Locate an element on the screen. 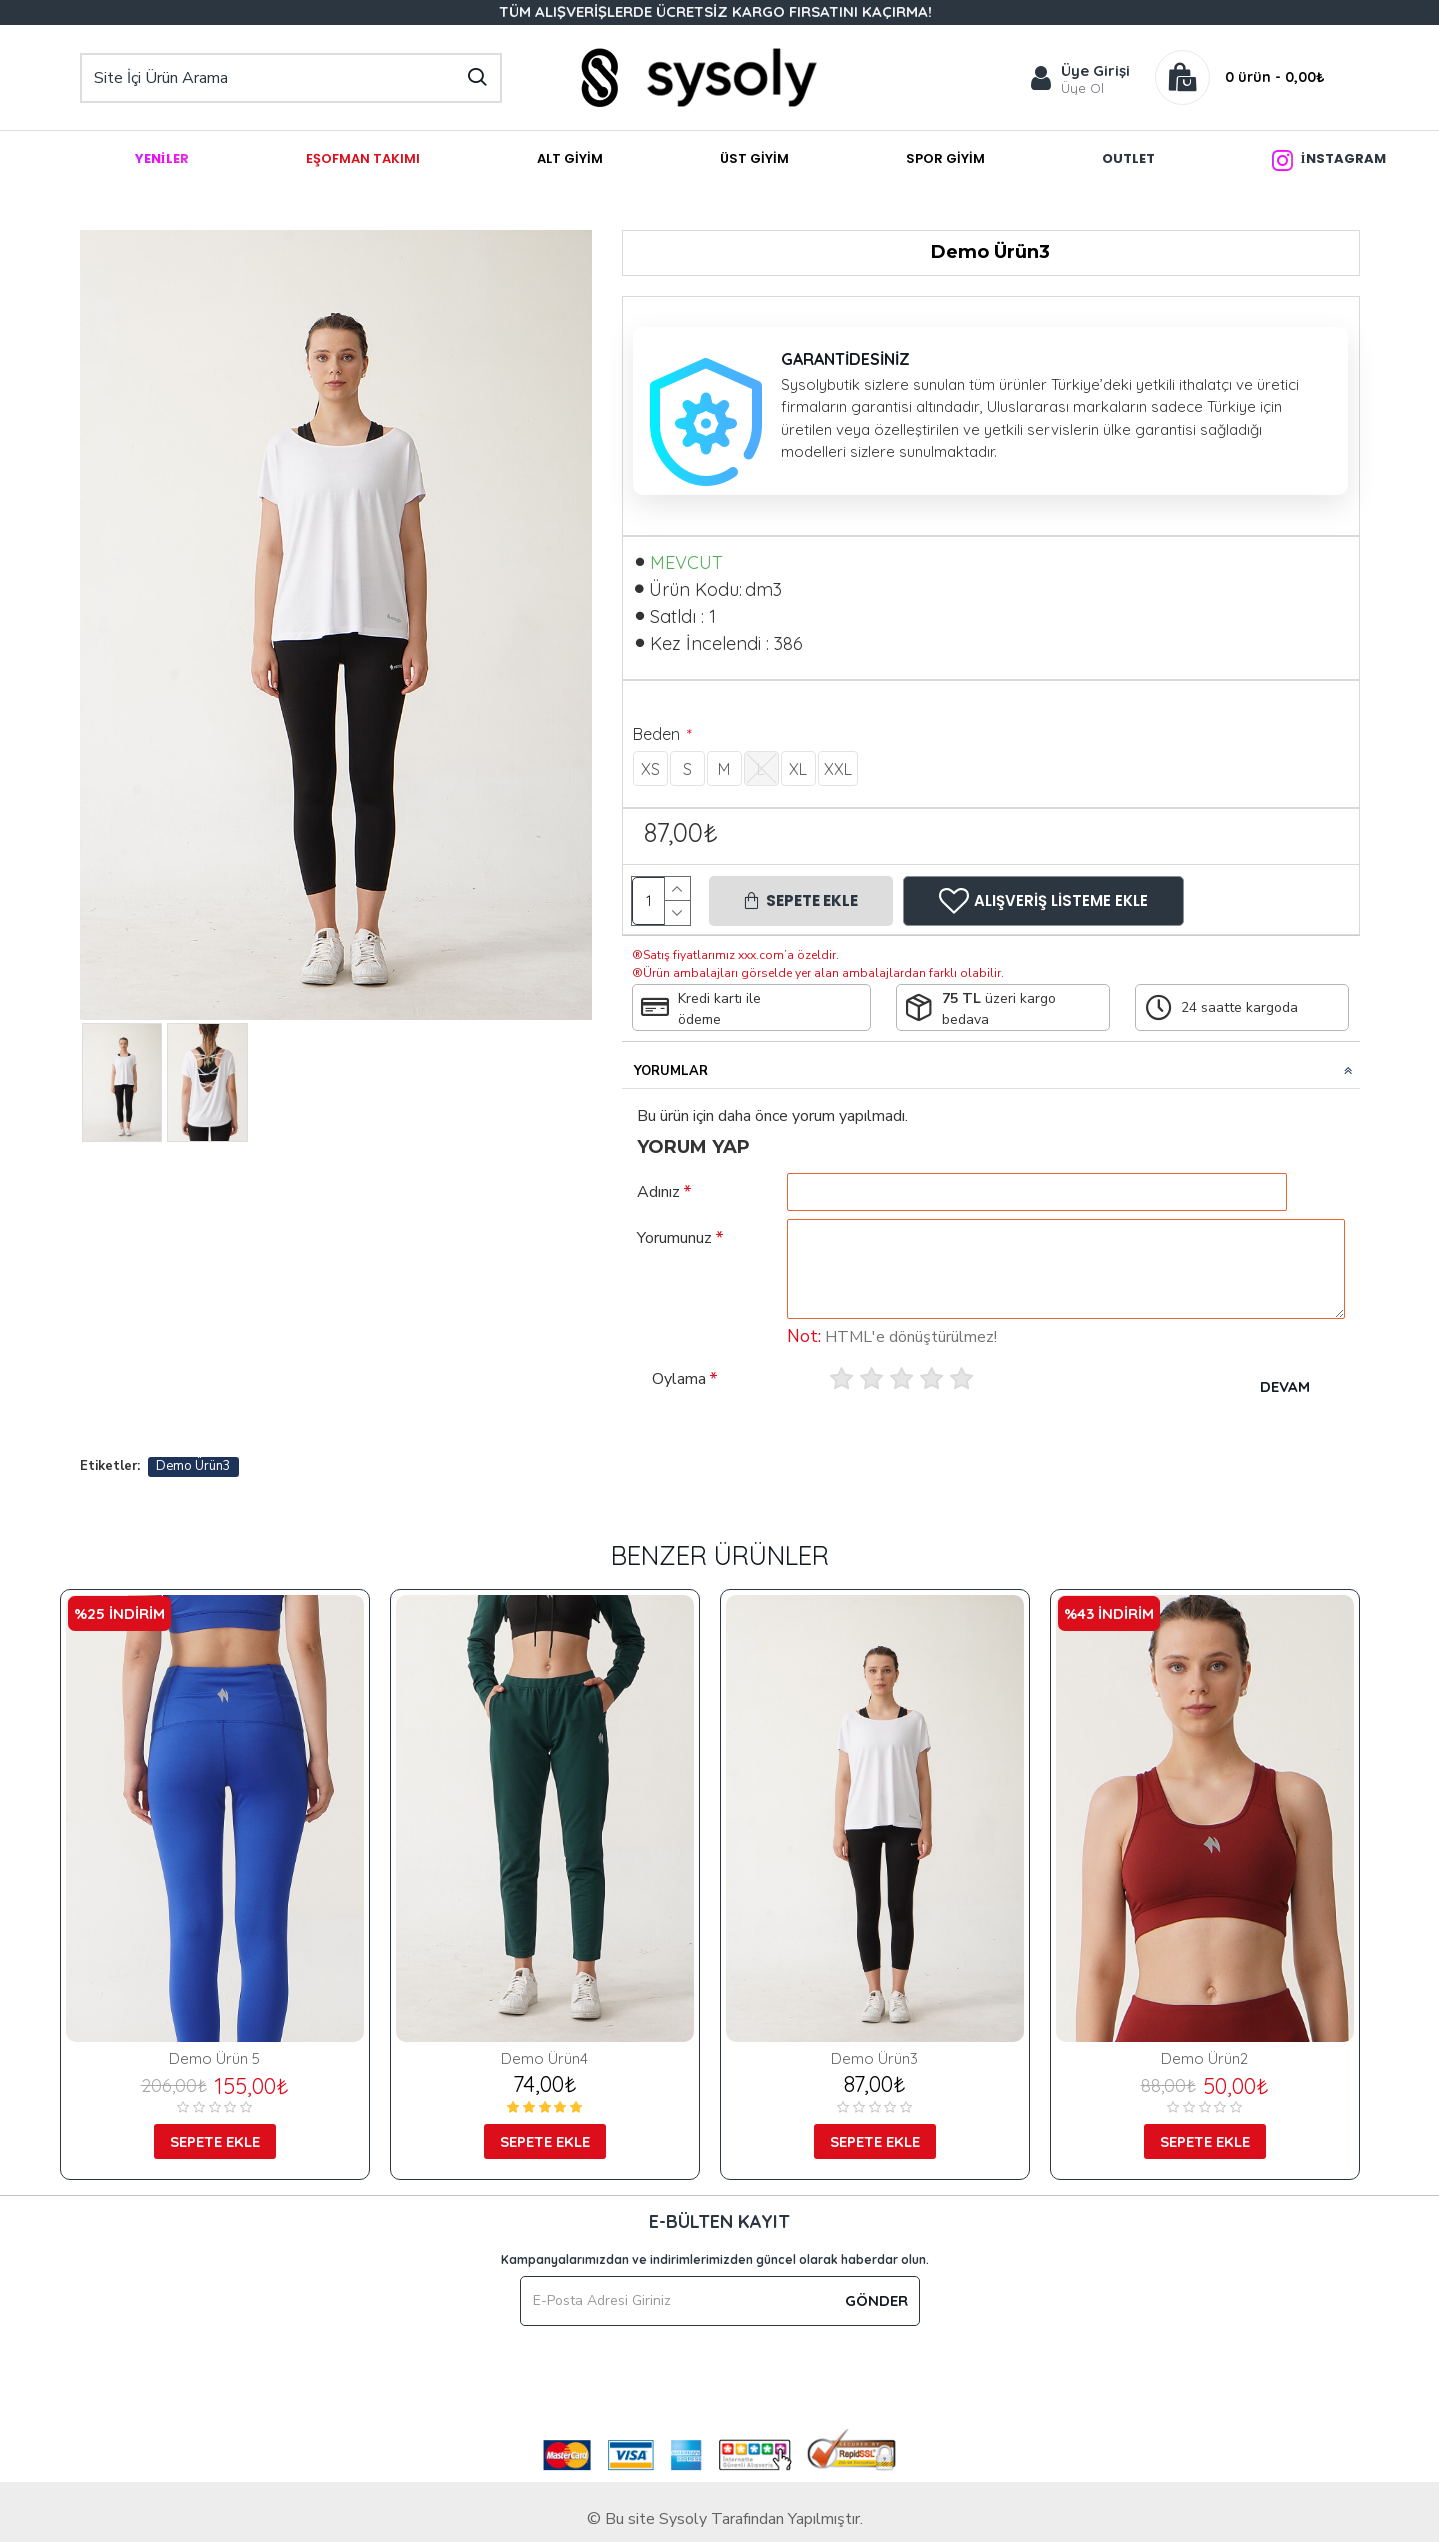 The image size is (1439, 2542). Demo Ürün 5 is located at coordinates (214, 2058).